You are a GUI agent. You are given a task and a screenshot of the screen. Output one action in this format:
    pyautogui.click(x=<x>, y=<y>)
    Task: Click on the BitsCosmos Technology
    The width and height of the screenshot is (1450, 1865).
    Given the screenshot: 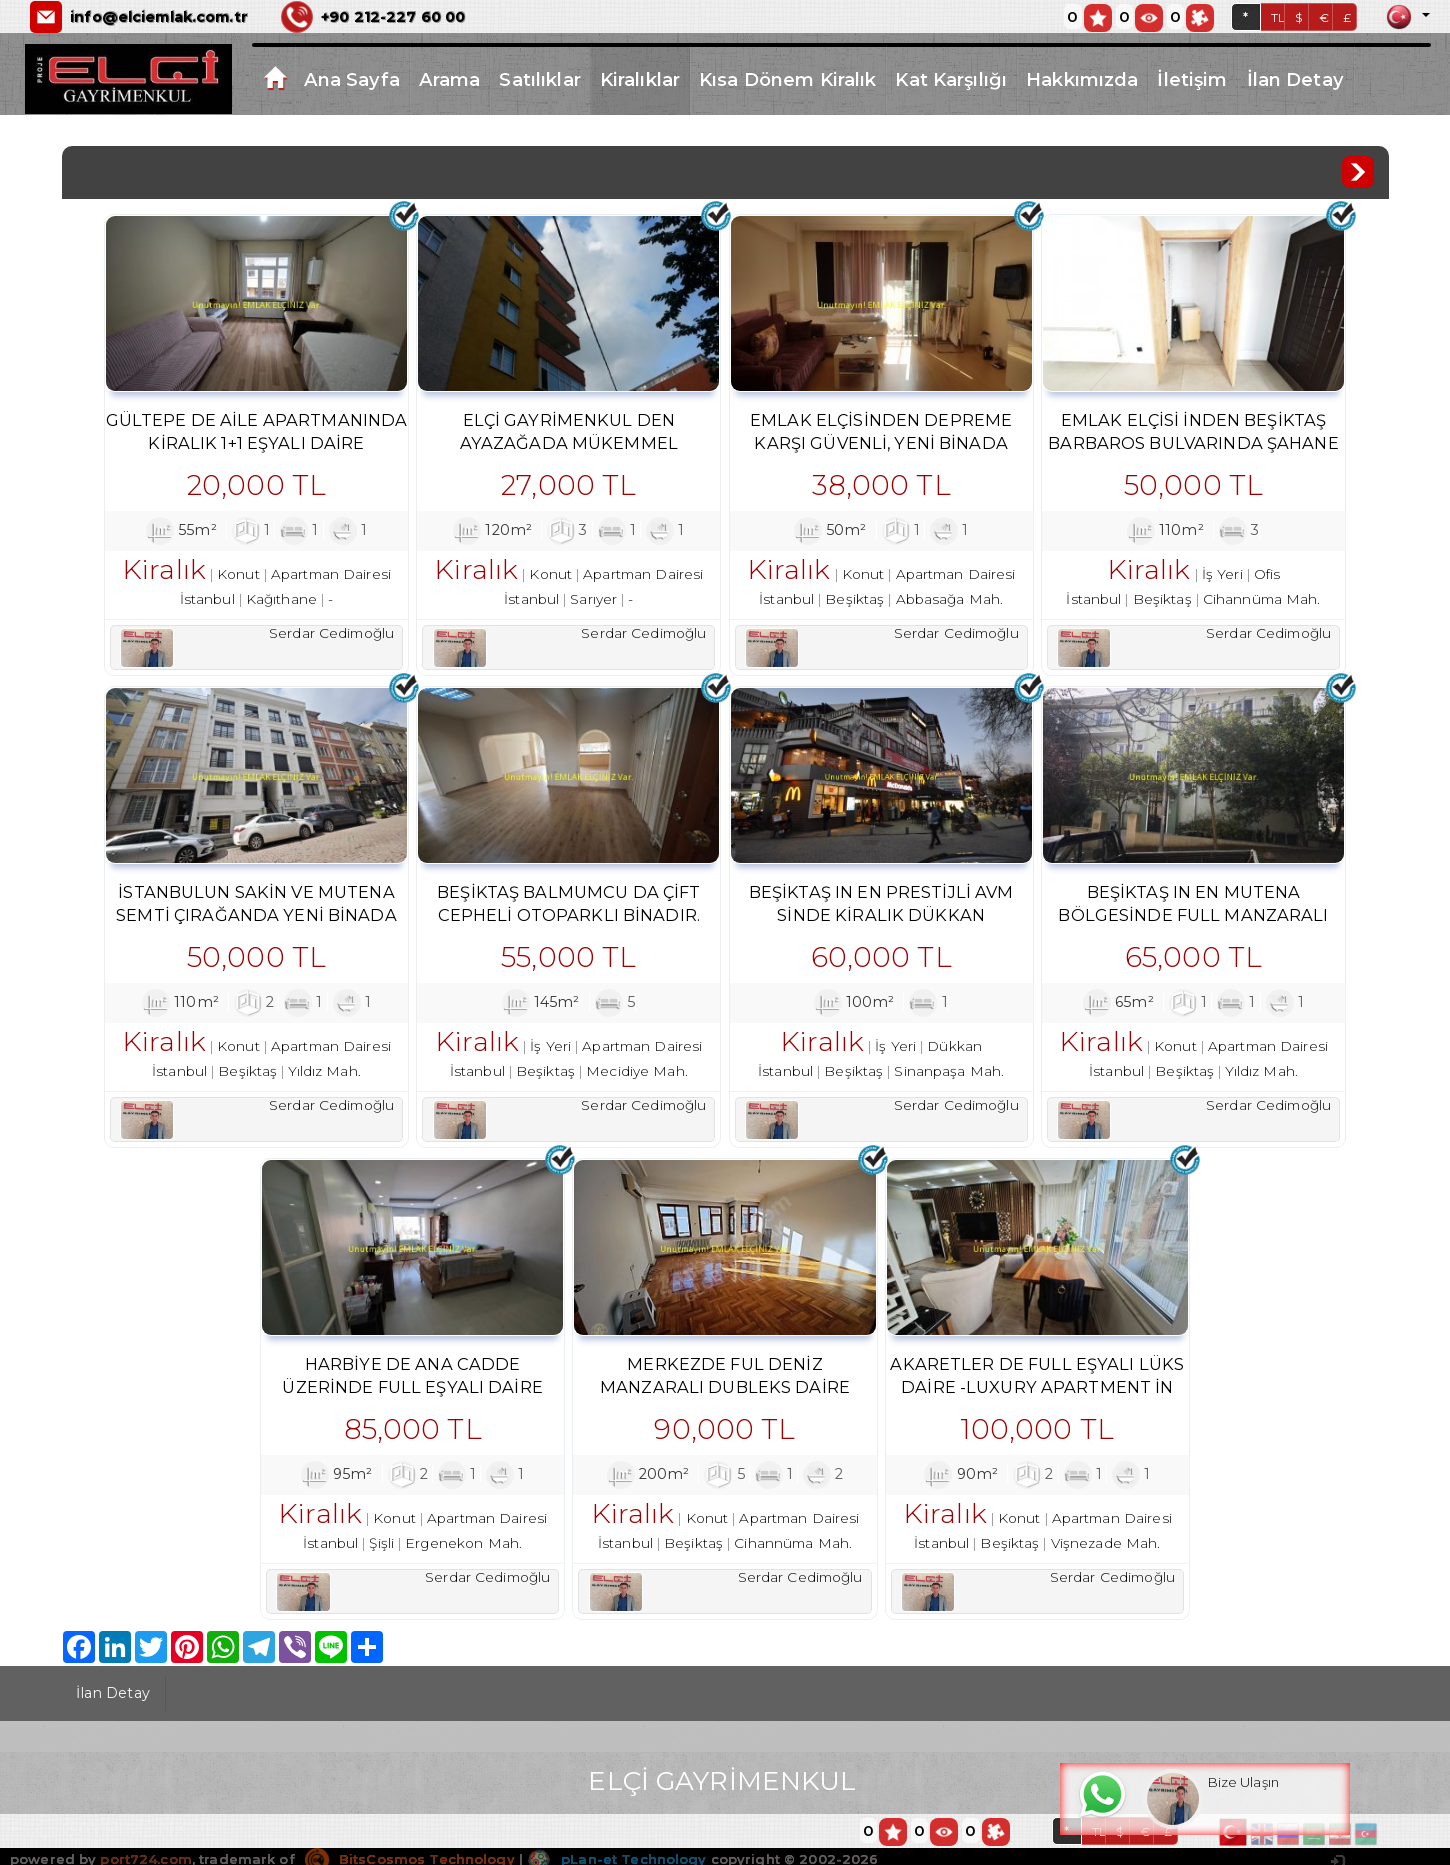 What is the action you would take?
    pyautogui.click(x=410, y=1857)
    